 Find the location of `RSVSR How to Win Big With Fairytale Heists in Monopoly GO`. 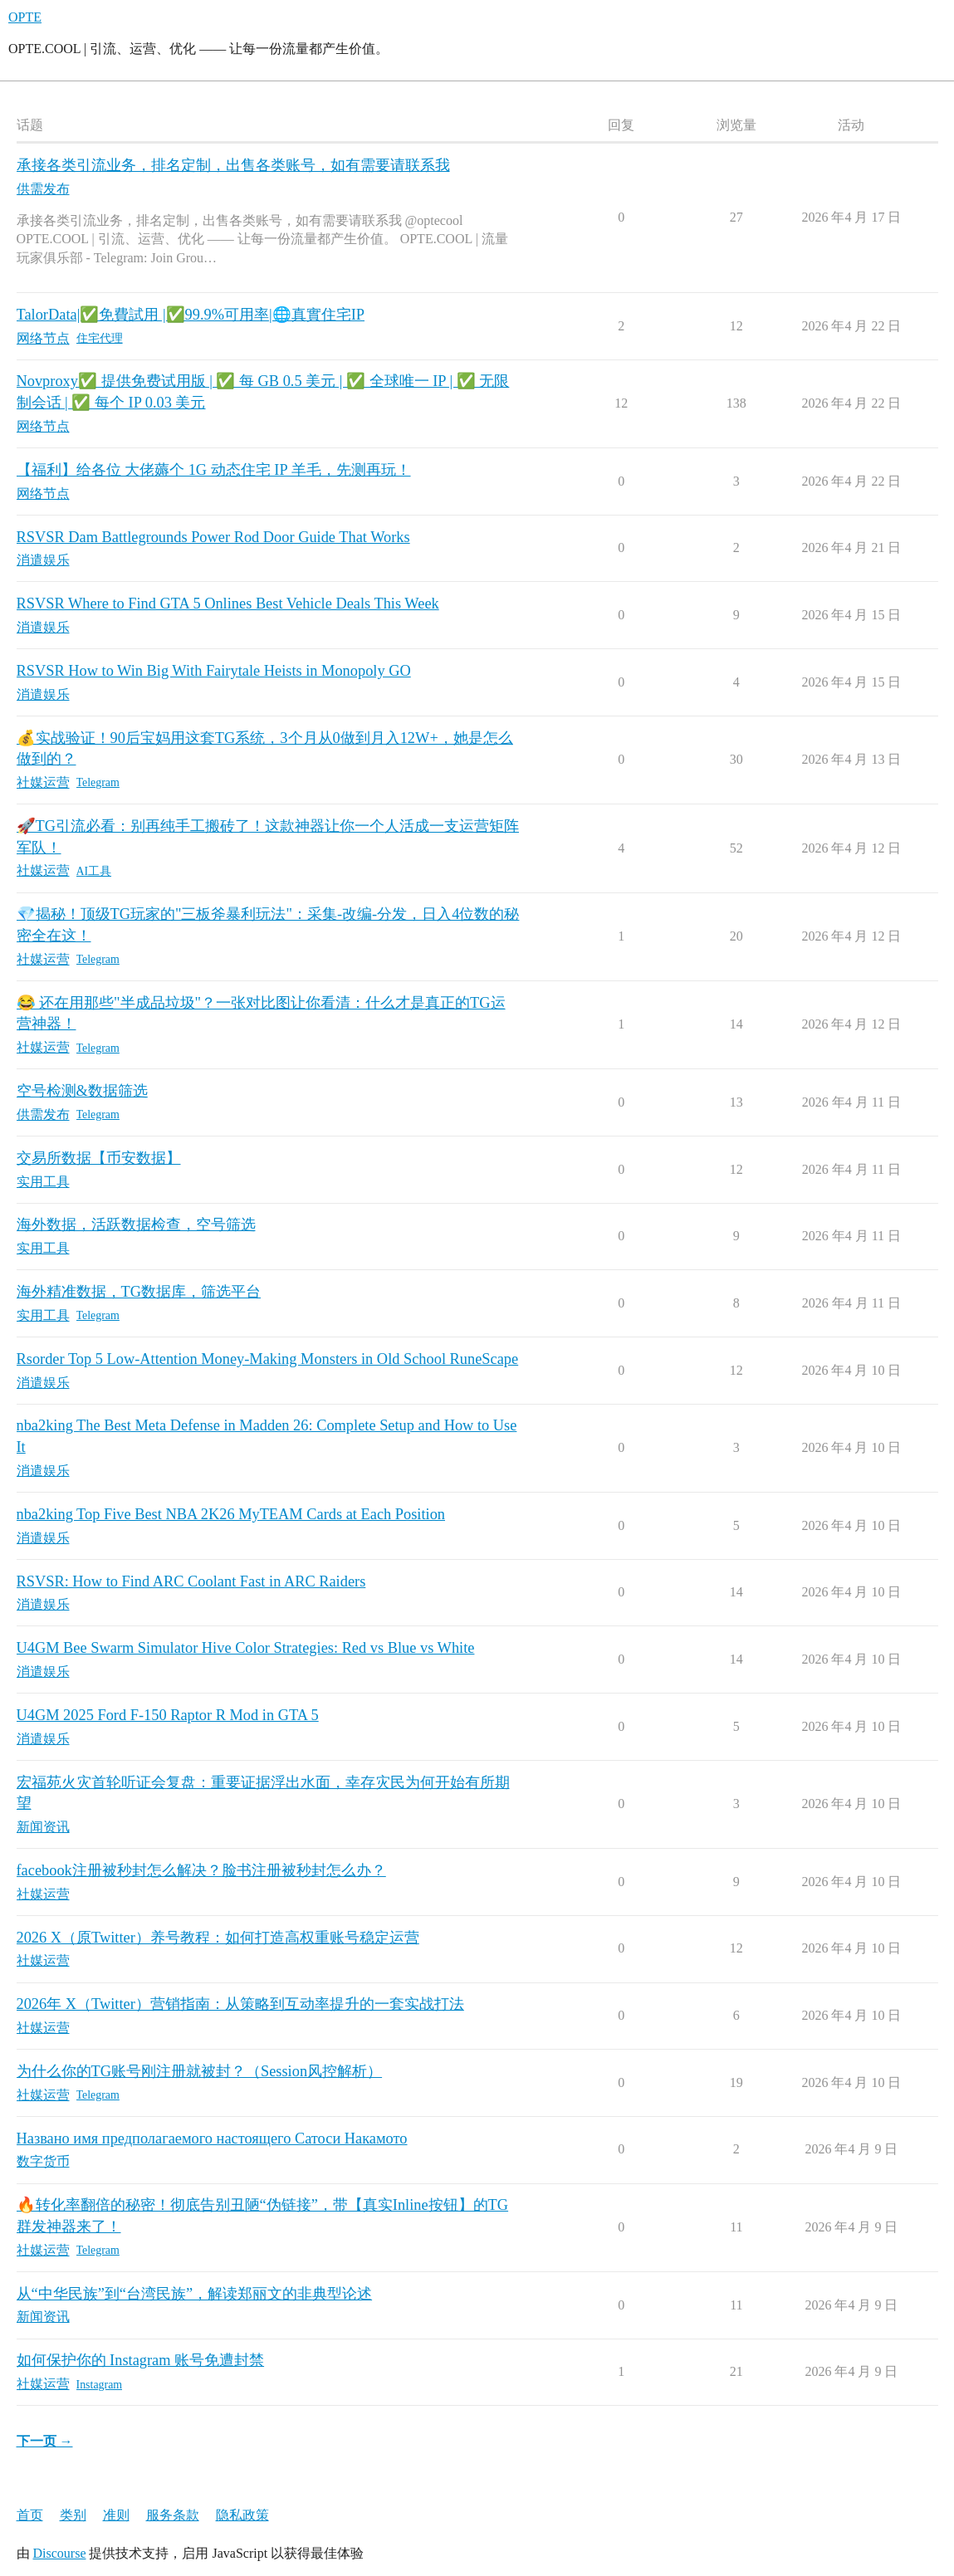

RSVSR How to Win Big With Fairytale Heists in Monopoly GO is located at coordinates (214, 670).